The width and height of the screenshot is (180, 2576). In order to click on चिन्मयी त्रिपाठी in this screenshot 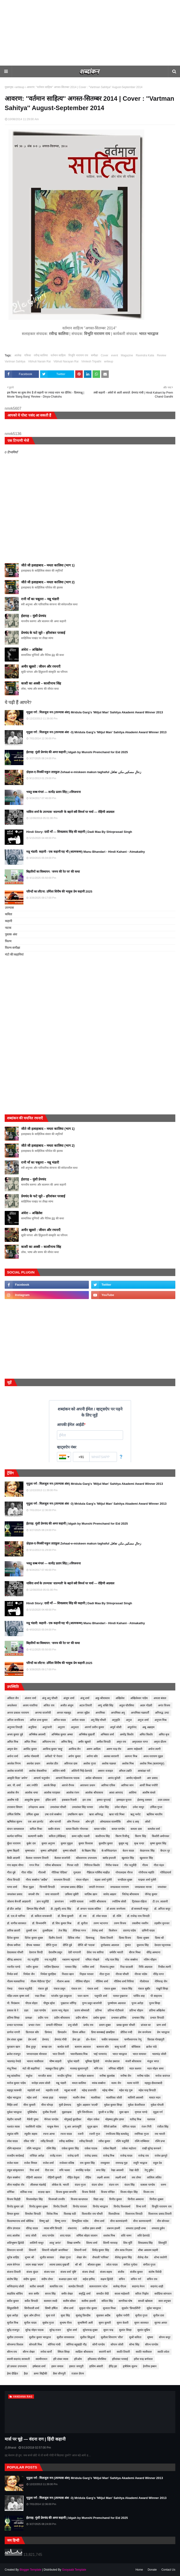, I will do `click(47, 1887)`.